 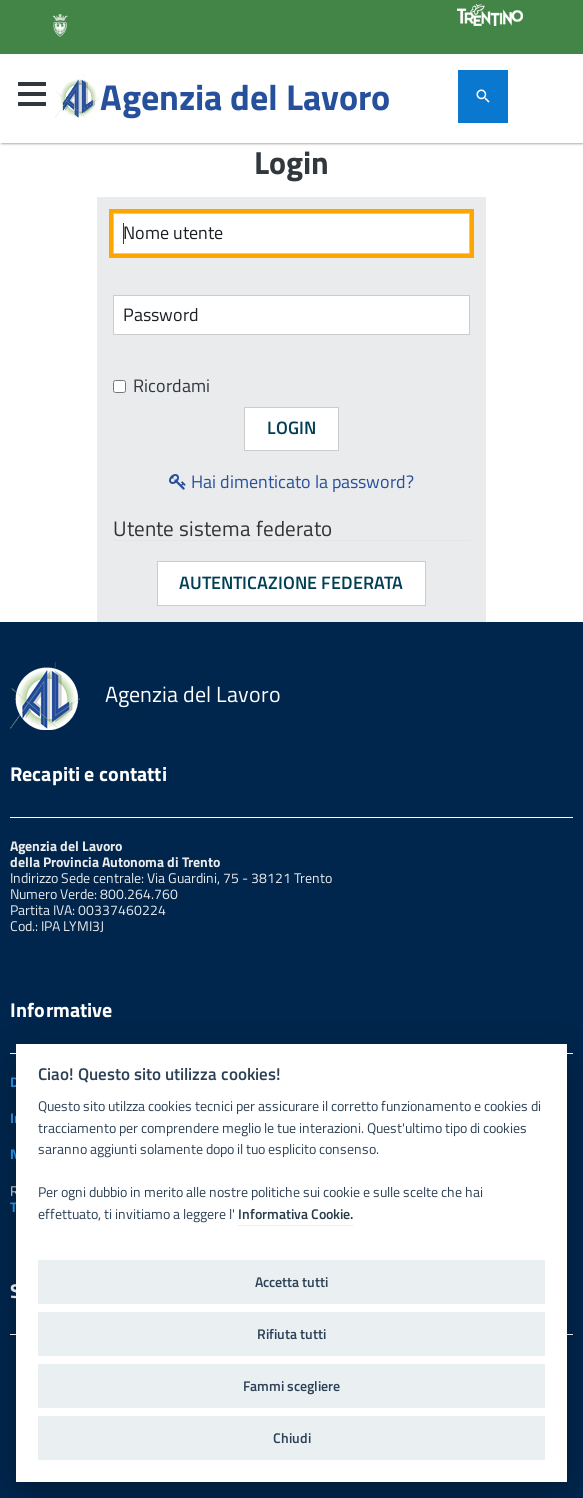 What do you see at coordinates (291, 1386) in the screenshot?
I see `Fammi scegliere` at bounding box center [291, 1386].